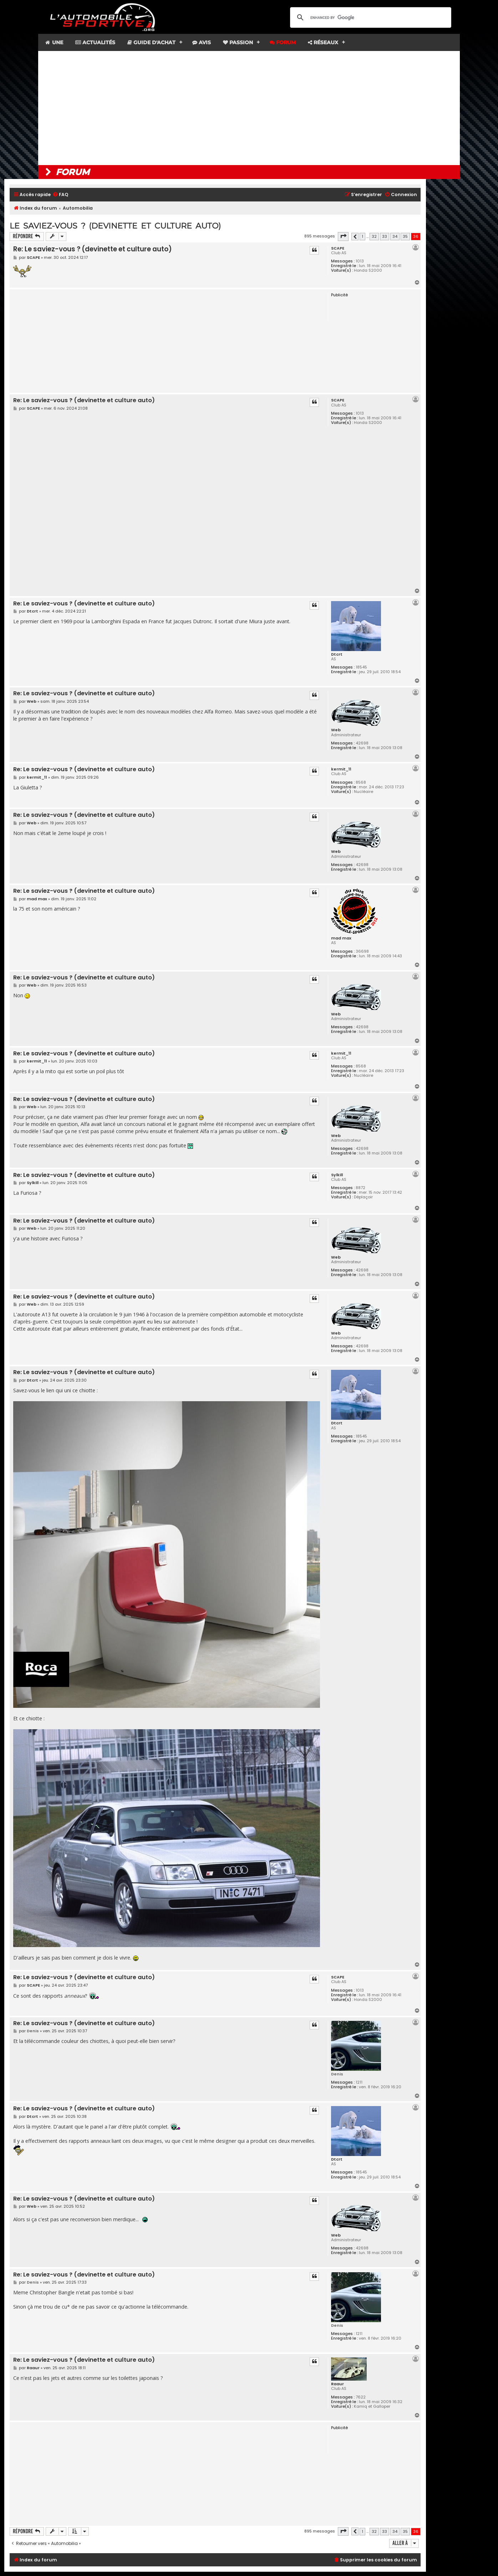 This screenshot has height=2576, width=498. I want to click on Une, so click(53, 42).